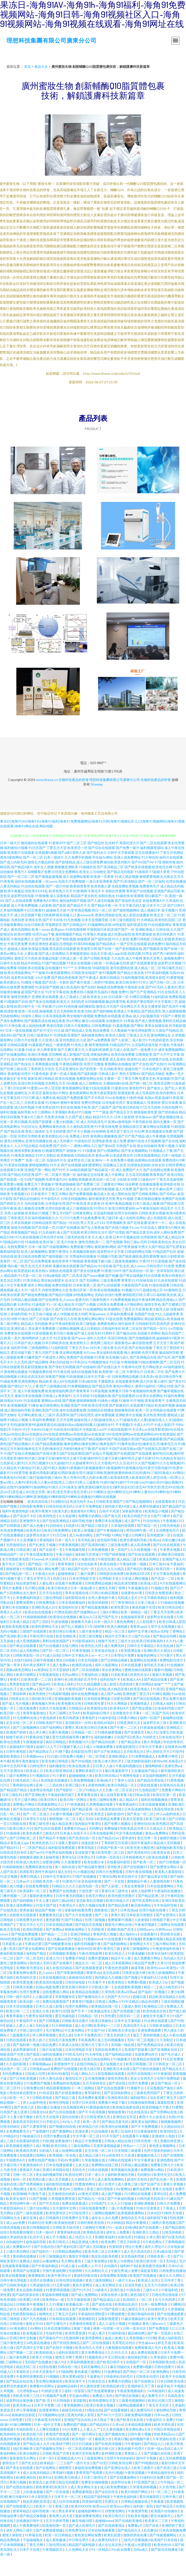 This screenshot has width=186, height=2576. What do you see at coordinates (174, 1011) in the screenshot?
I see `男人操蜜桃视频` at bounding box center [174, 1011].